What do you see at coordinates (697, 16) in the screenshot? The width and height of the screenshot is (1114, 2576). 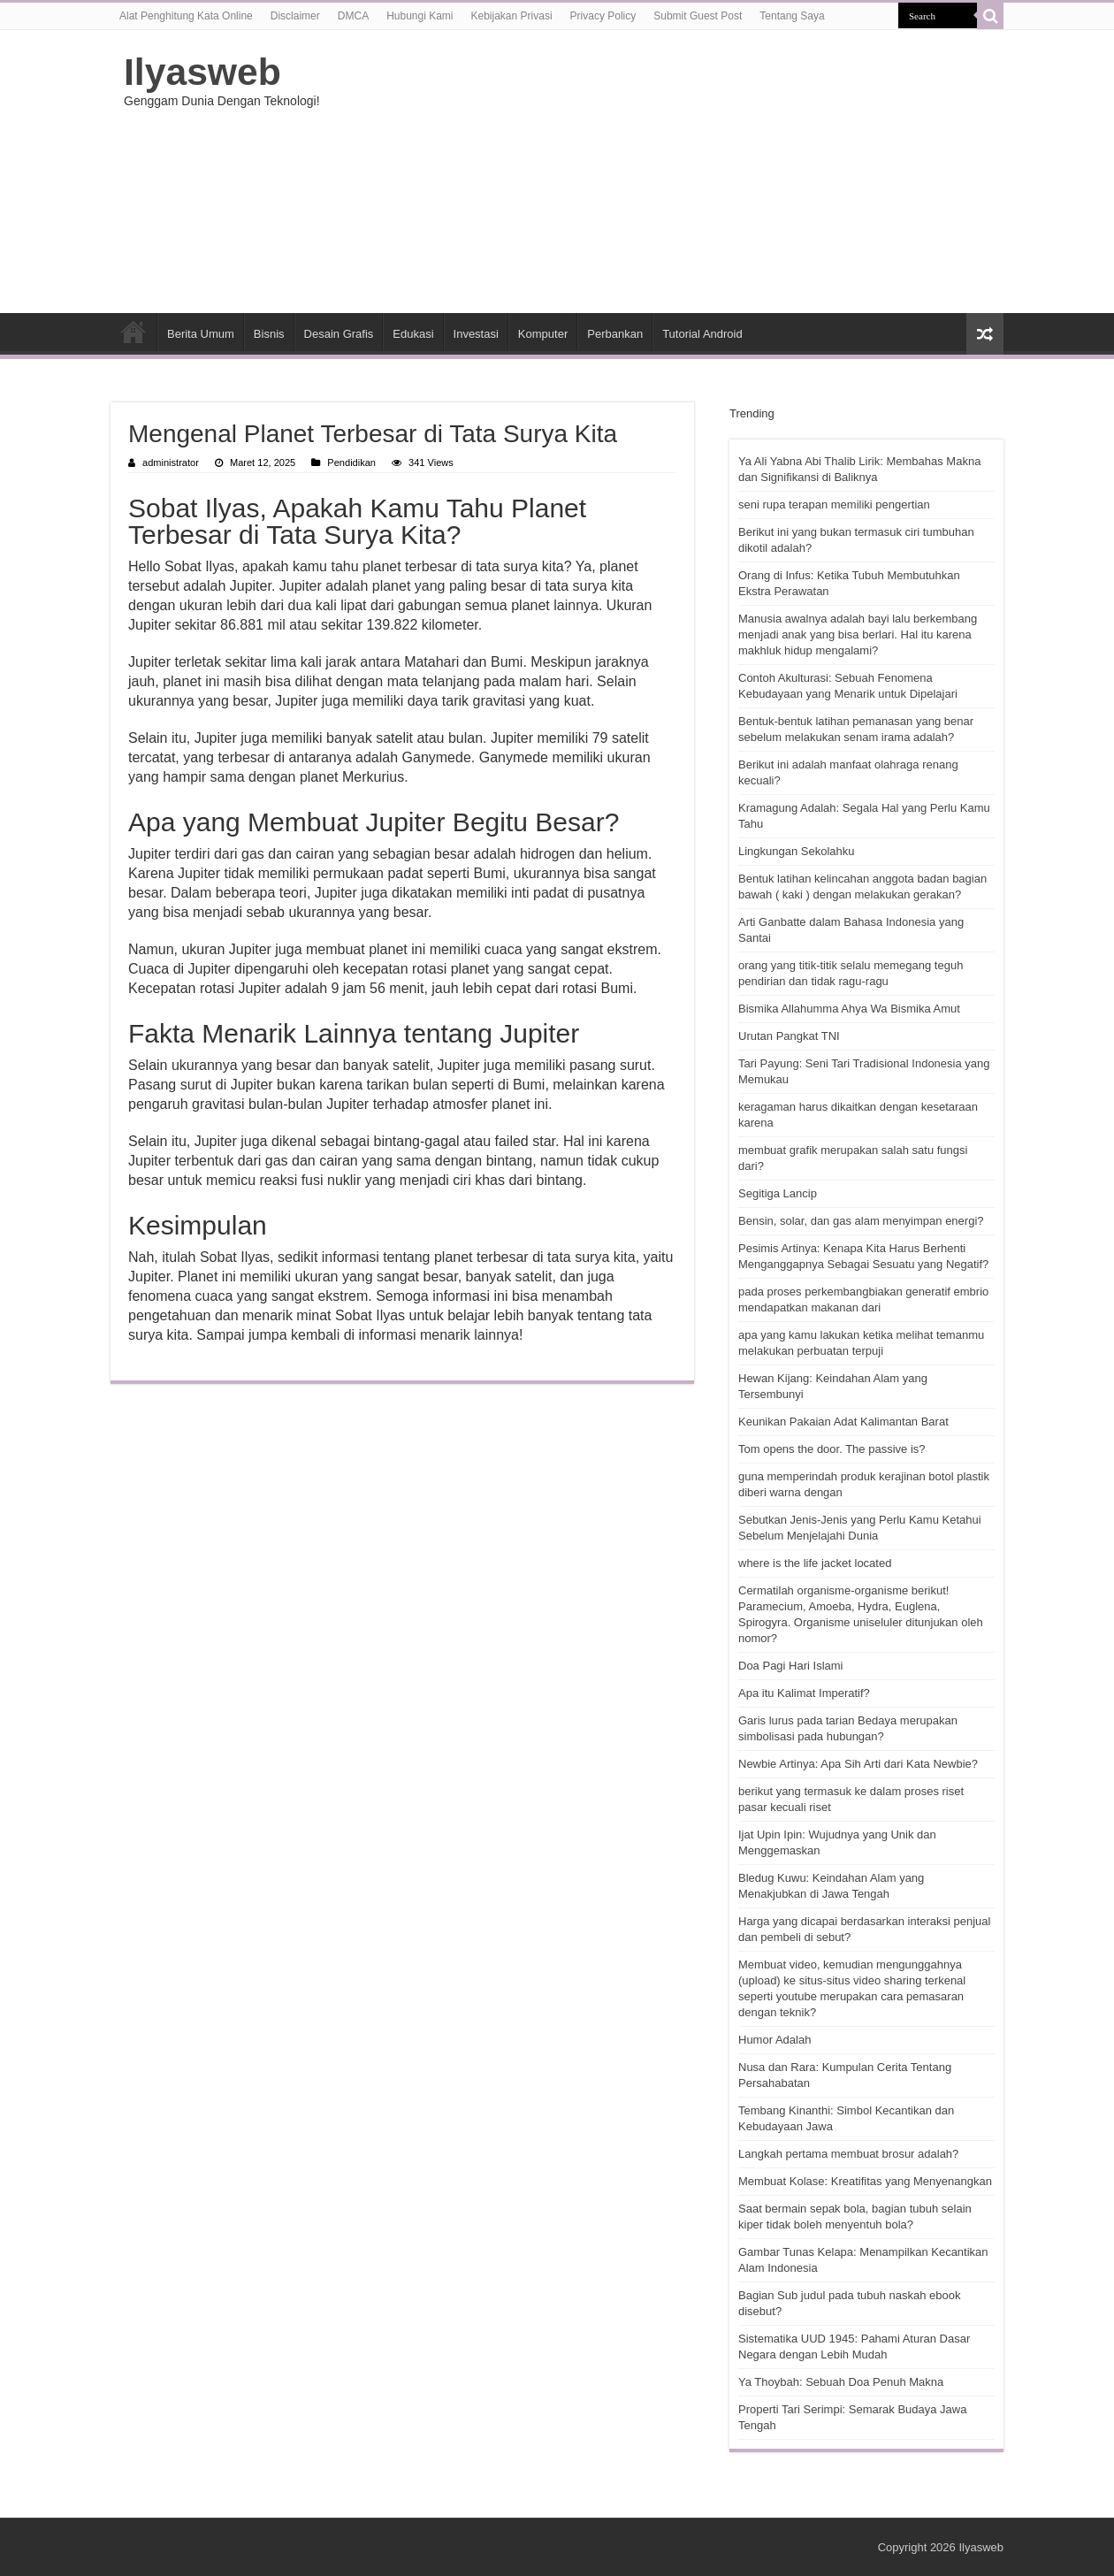 I see `Submit Guest Post` at bounding box center [697, 16].